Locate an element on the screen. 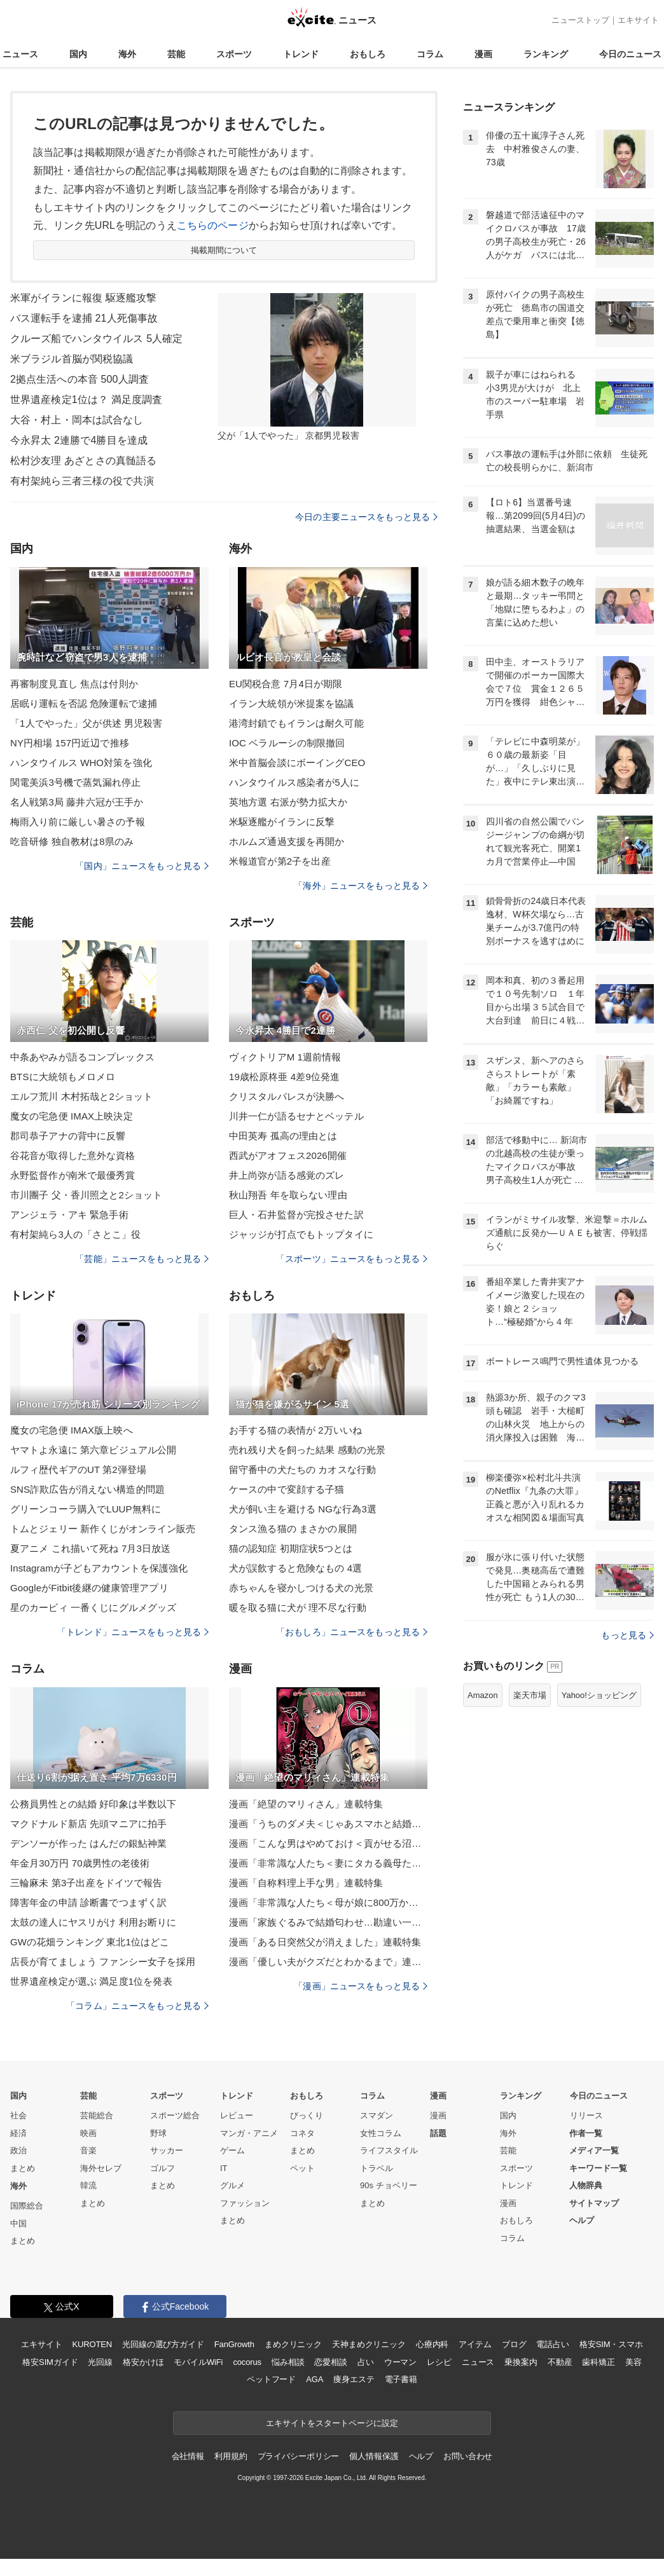 The image size is (664, 2576). 再審制度見直し 焦点は付則か is located at coordinates (74, 683).